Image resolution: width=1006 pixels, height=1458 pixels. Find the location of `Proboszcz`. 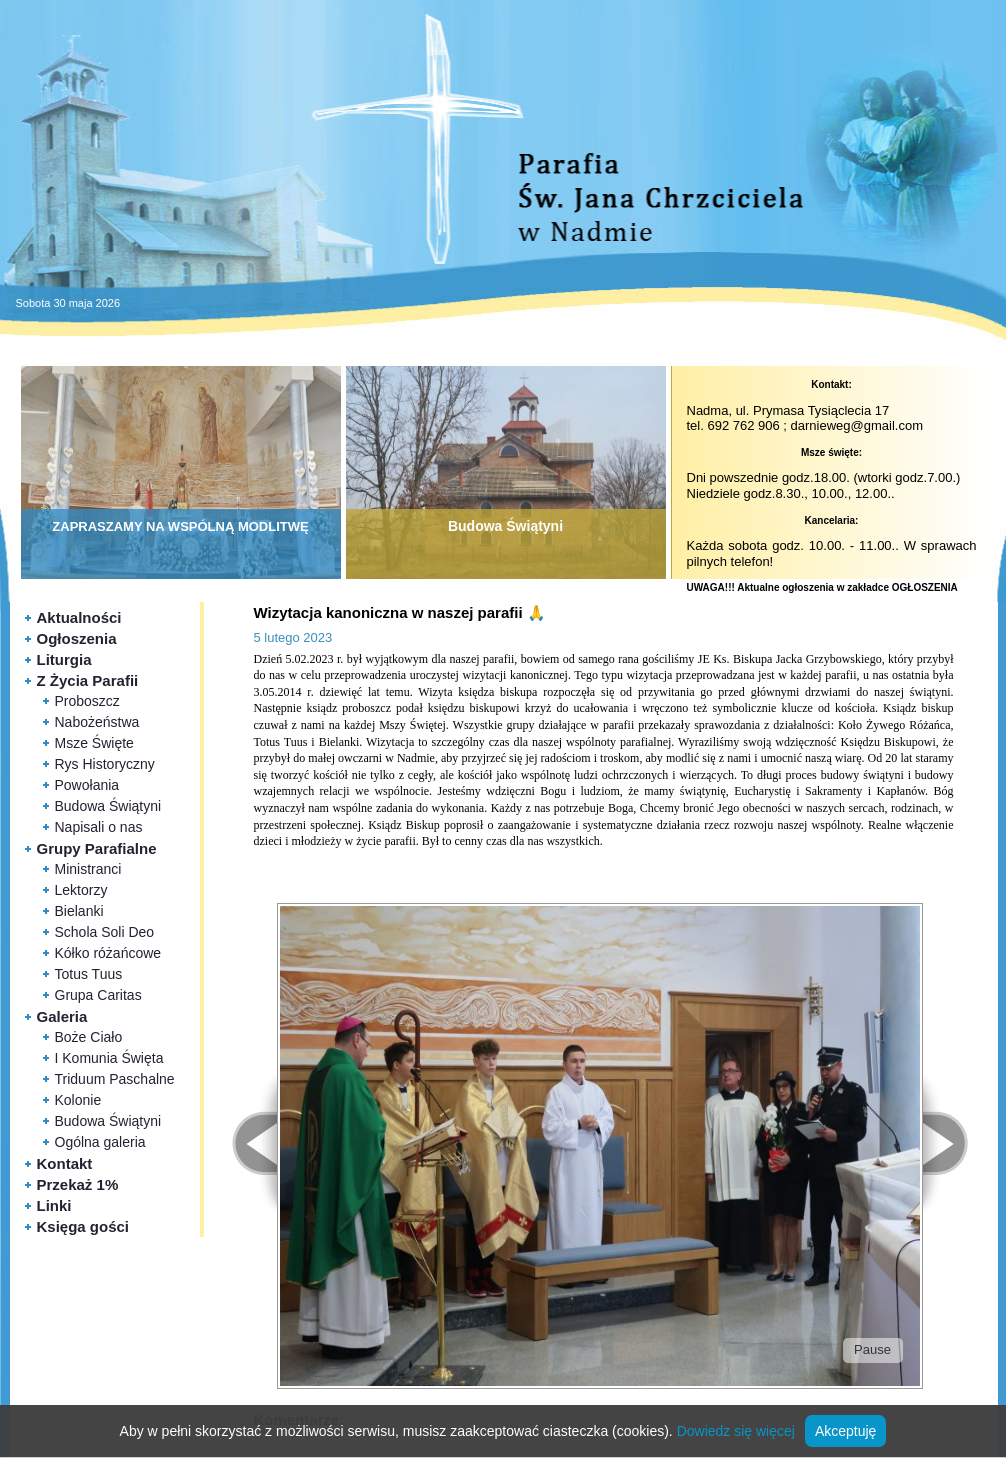

Proboszcz is located at coordinates (87, 701).